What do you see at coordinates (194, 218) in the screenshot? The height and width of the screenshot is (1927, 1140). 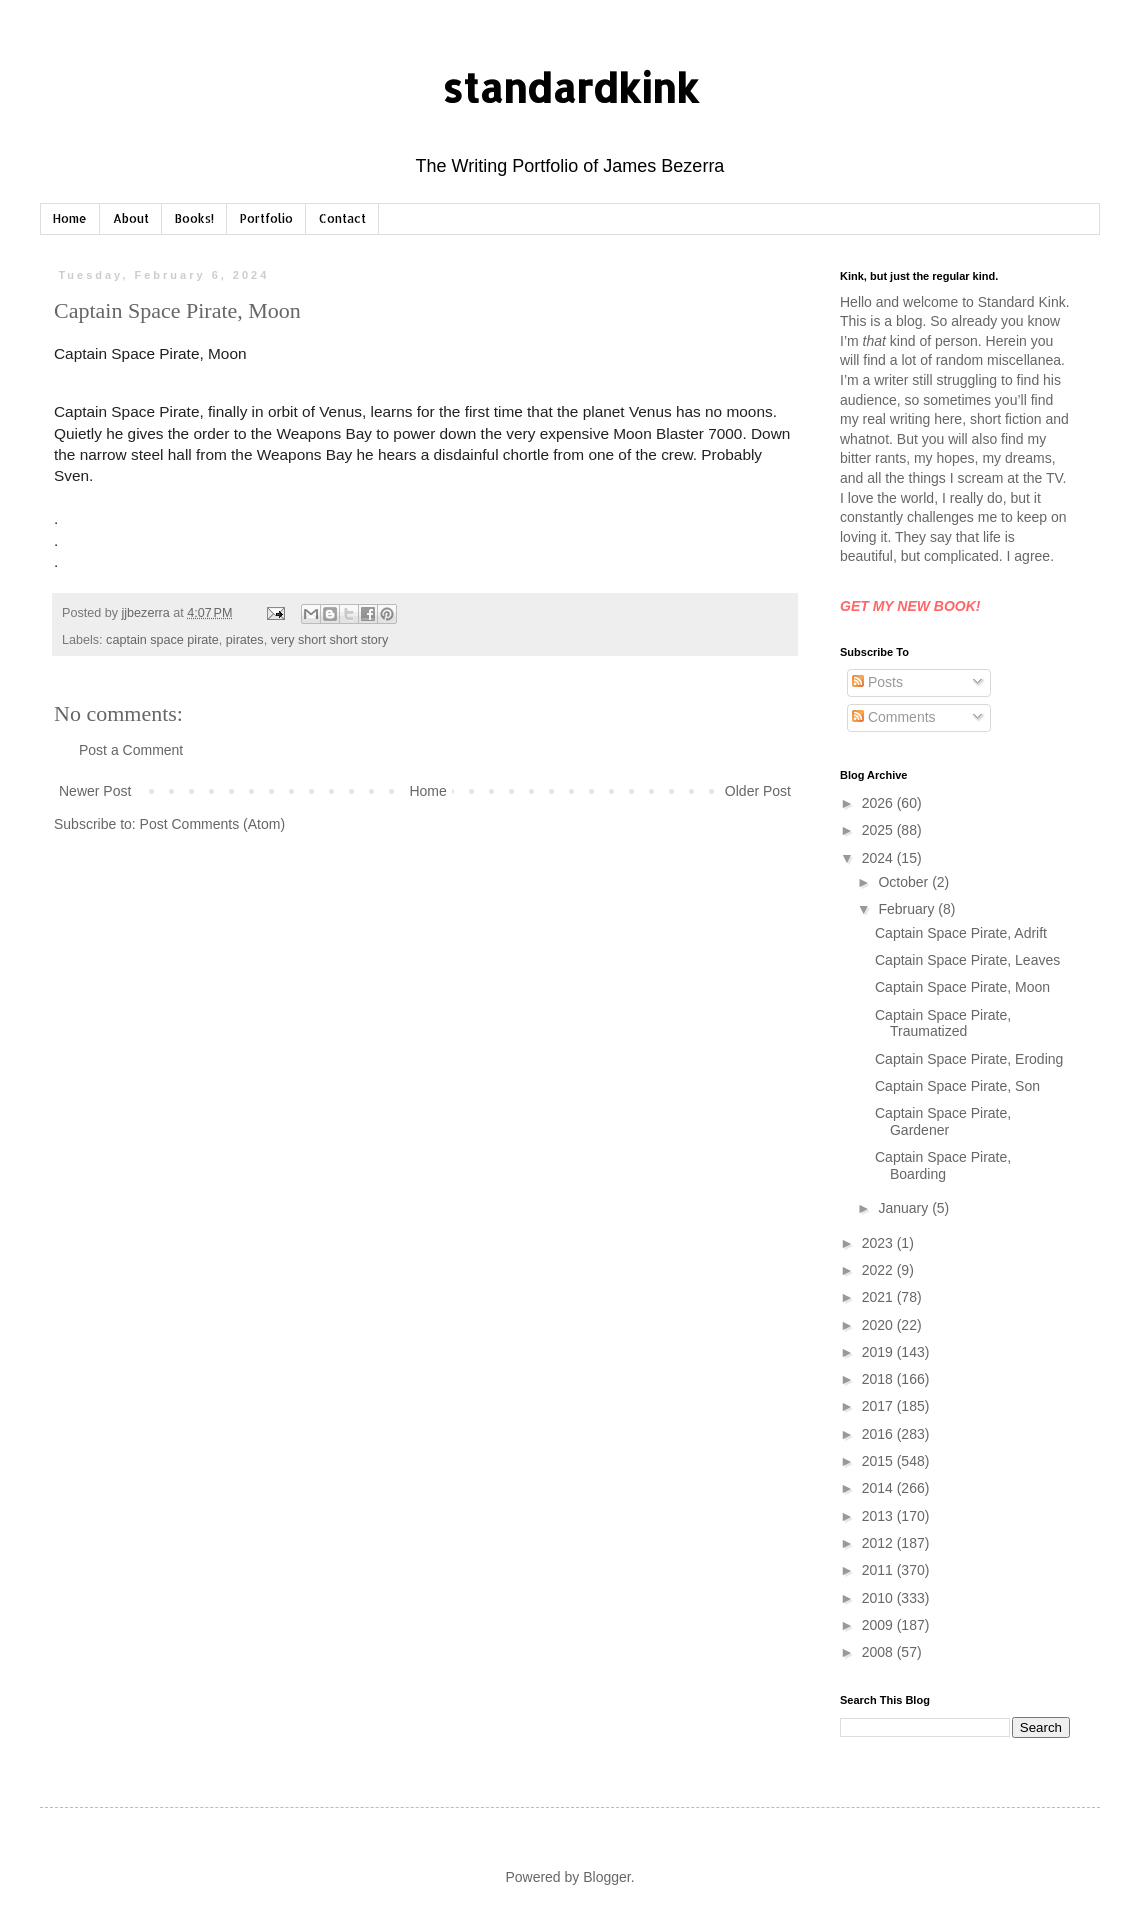 I see `Books!` at bounding box center [194, 218].